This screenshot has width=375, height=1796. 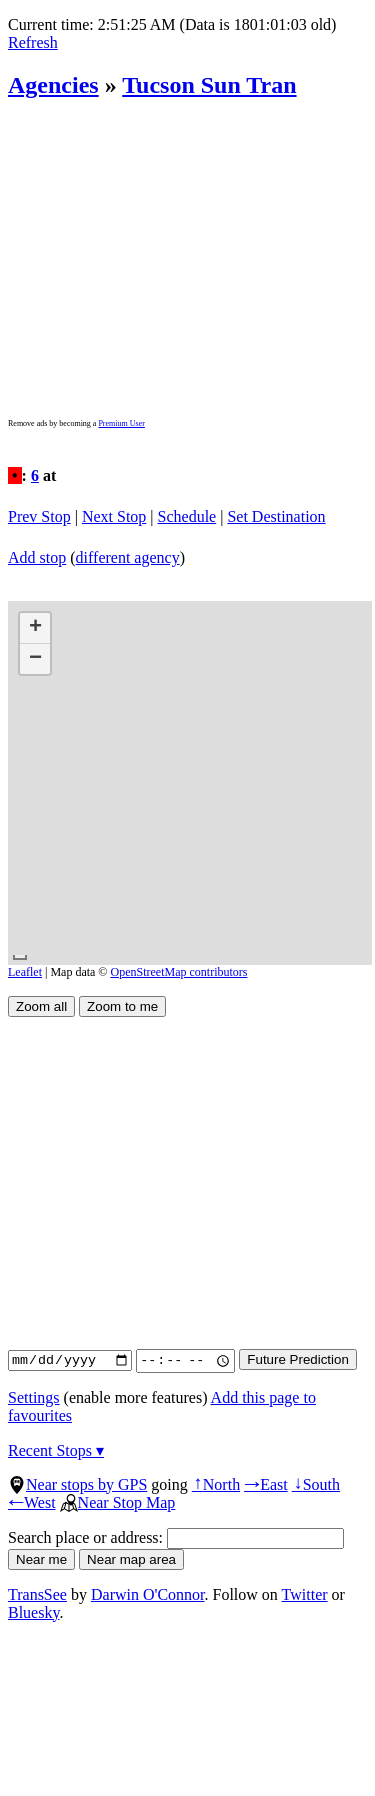 I want to click on Twitter, so click(x=305, y=1594).